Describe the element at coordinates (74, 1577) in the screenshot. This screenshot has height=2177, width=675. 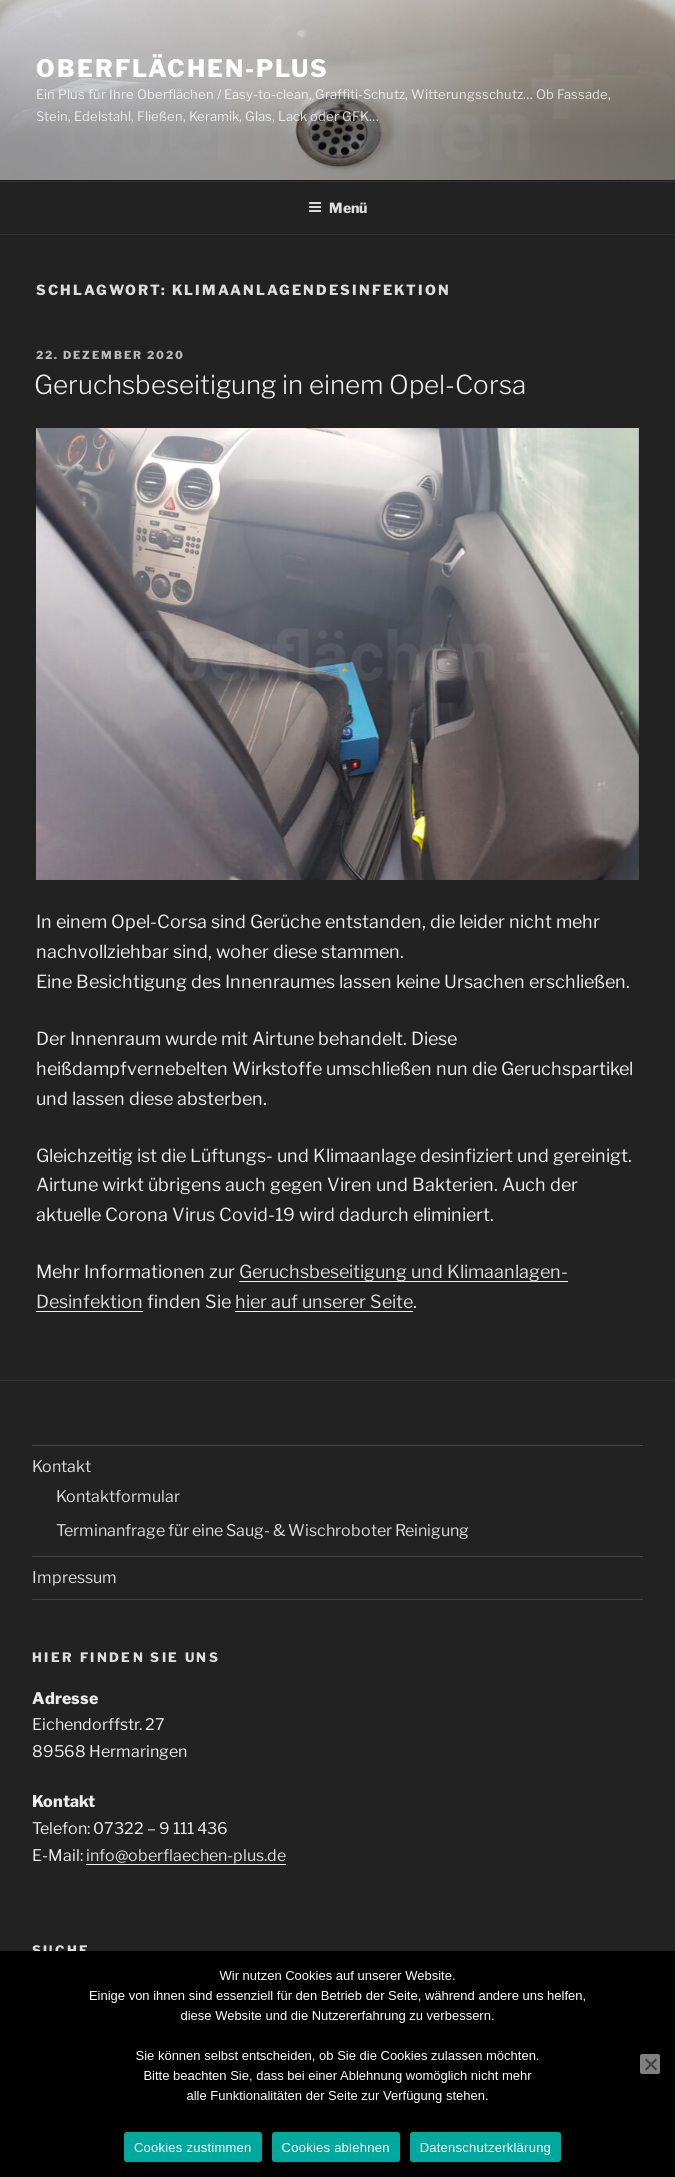
I see `Impressum` at that location.